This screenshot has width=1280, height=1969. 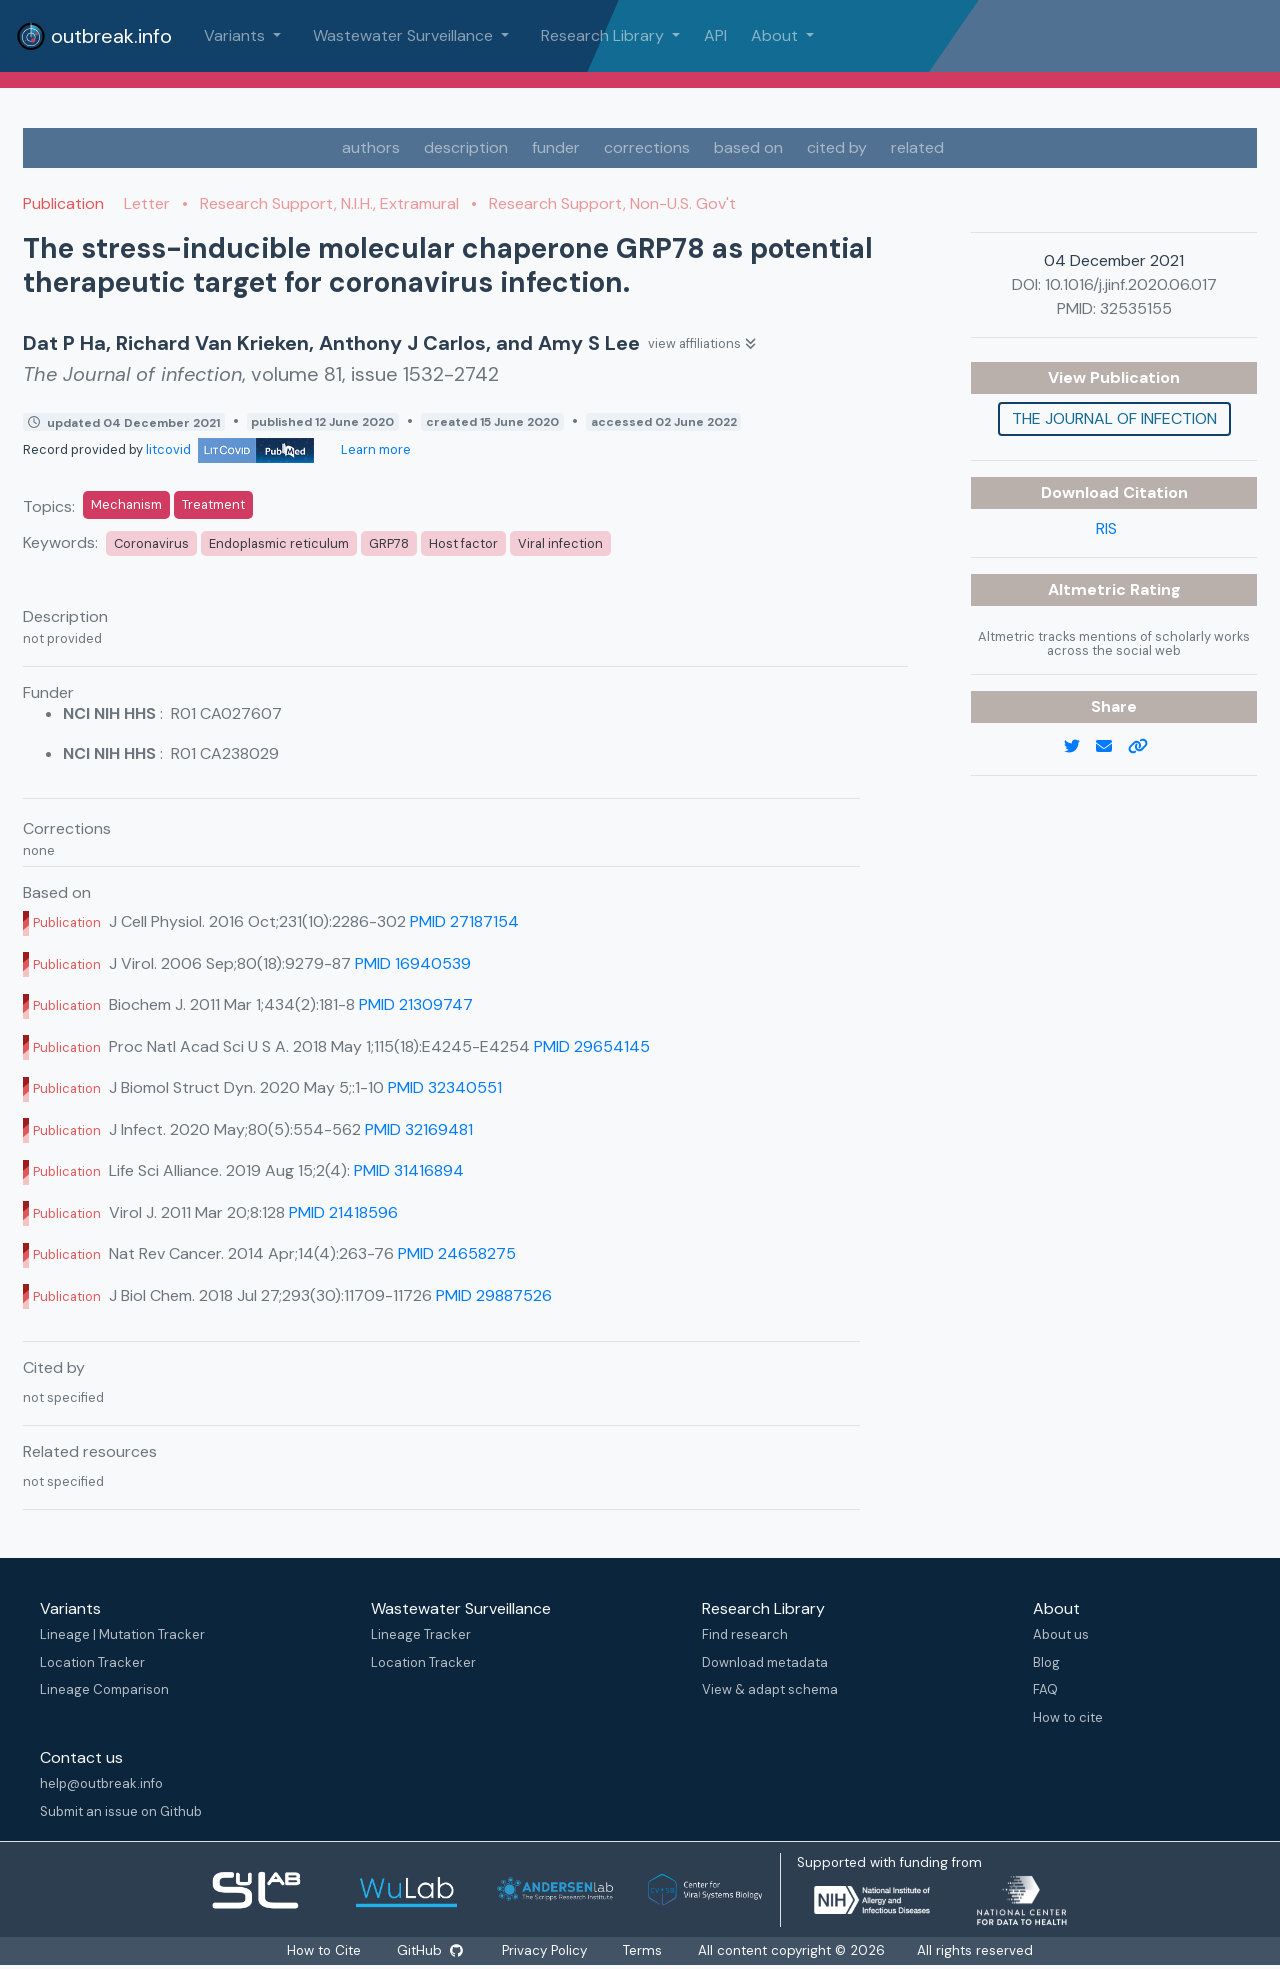 I want to click on Learn more [Learn more about data sources], so click(x=374, y=449).